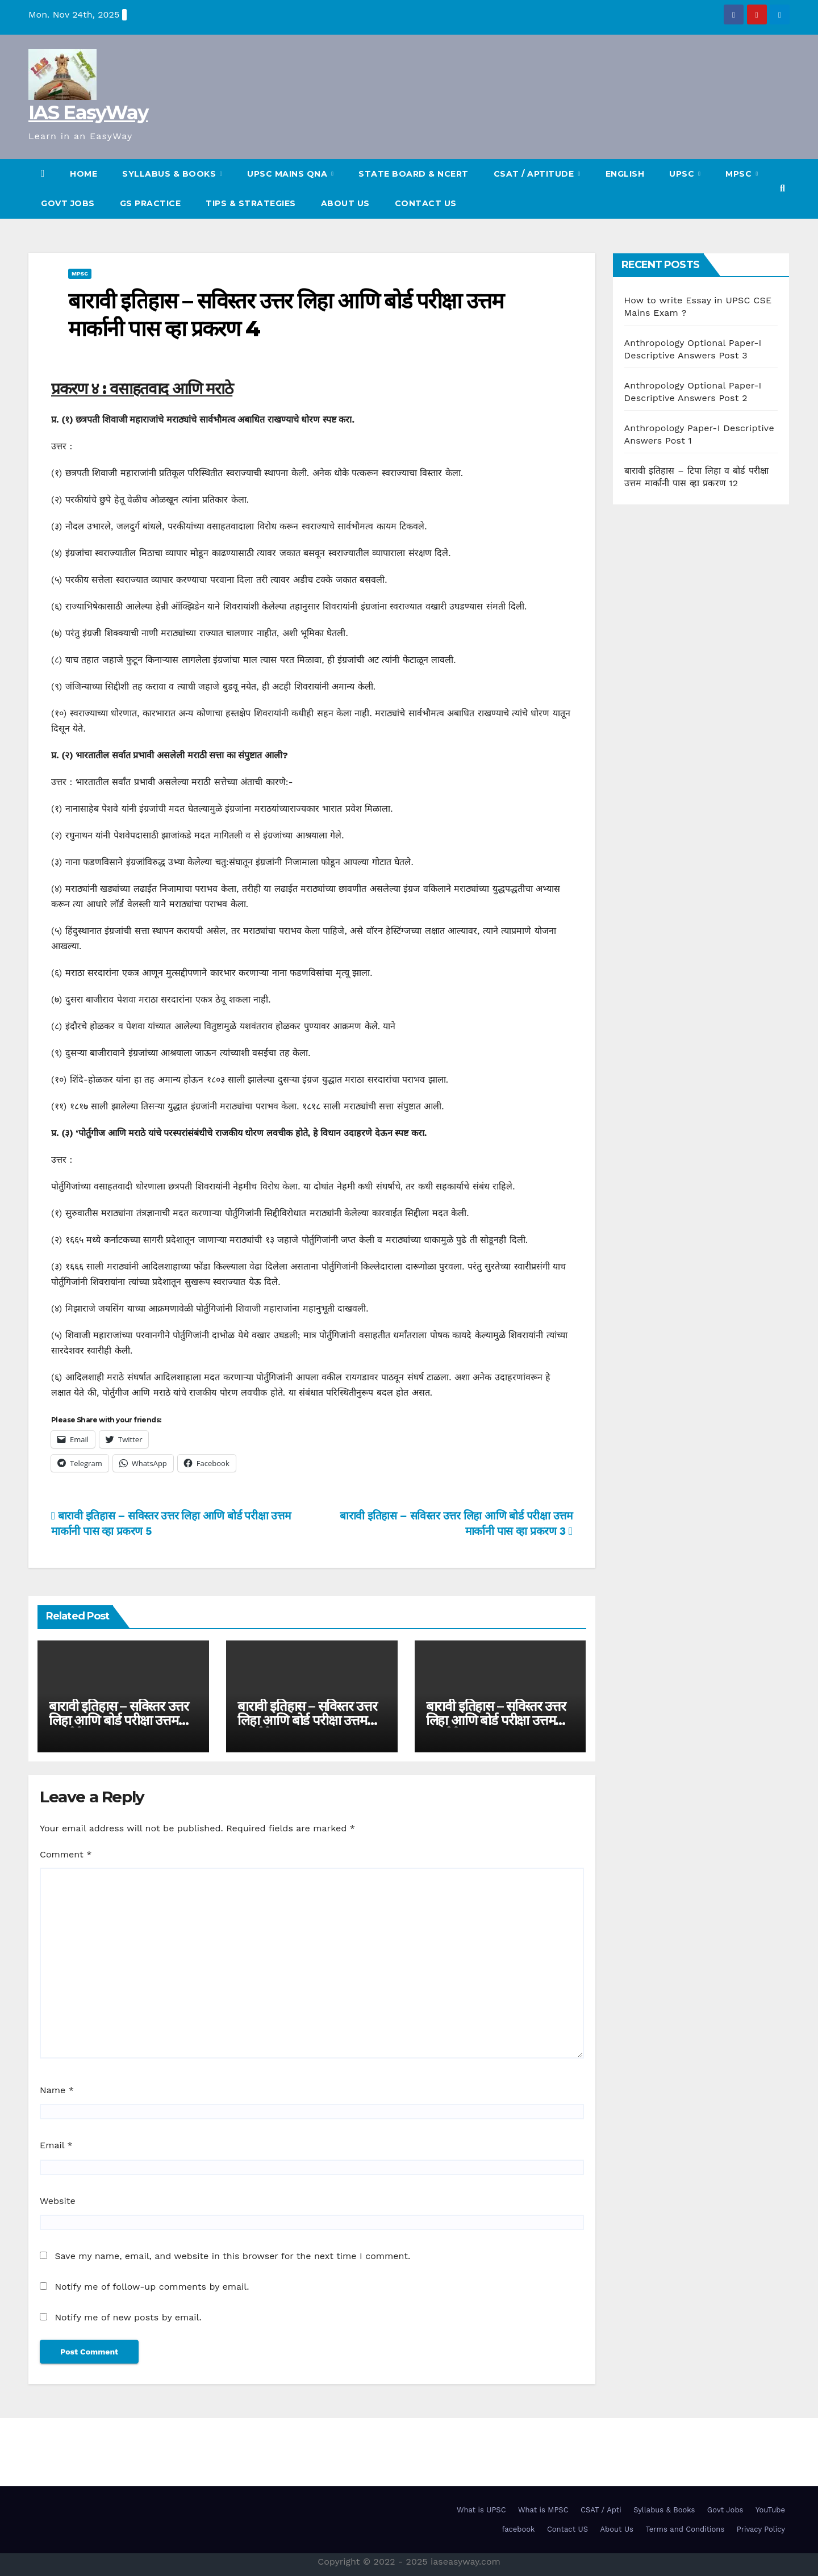  Describe the element at coordinates (58, 2200) in the screenshot. I see `Website` at that location.